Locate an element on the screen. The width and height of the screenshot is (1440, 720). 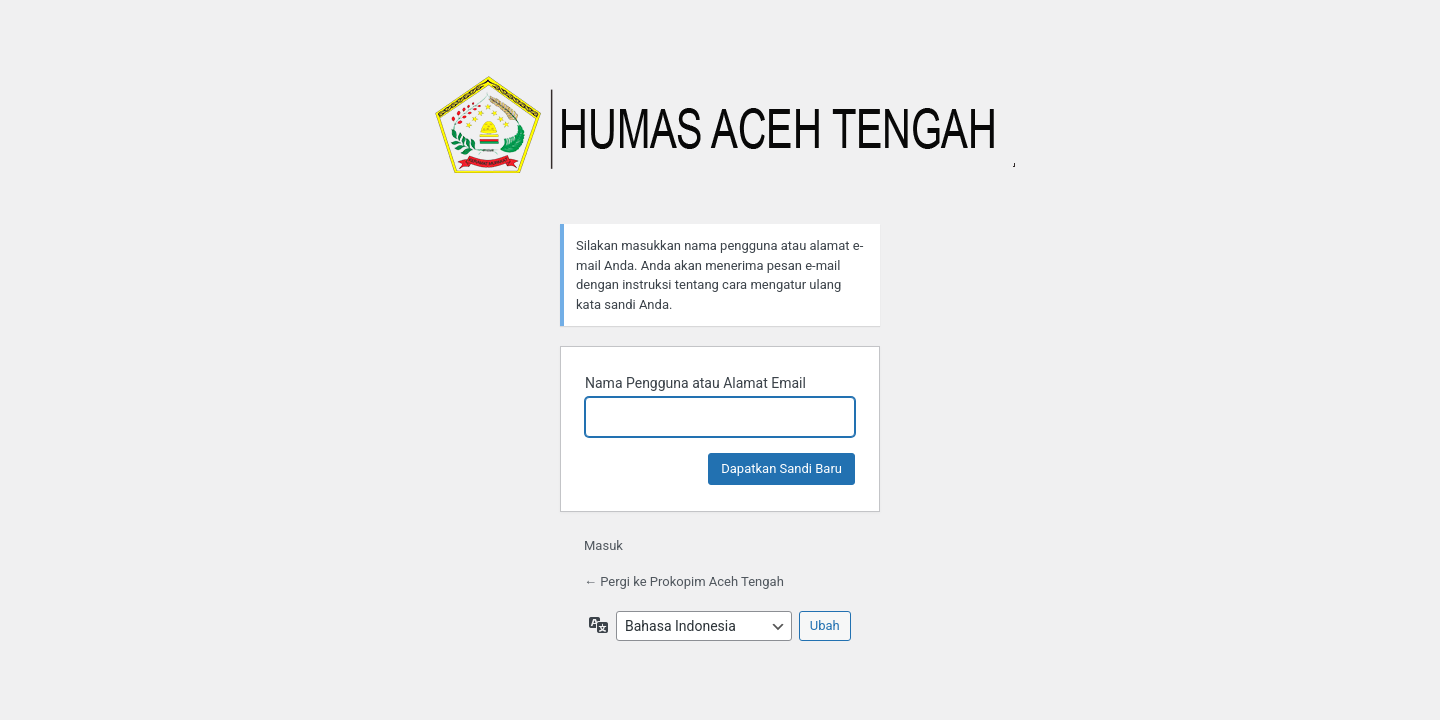
Nama Pengguna atau Alamat Email is located at coordinates (695, 383).